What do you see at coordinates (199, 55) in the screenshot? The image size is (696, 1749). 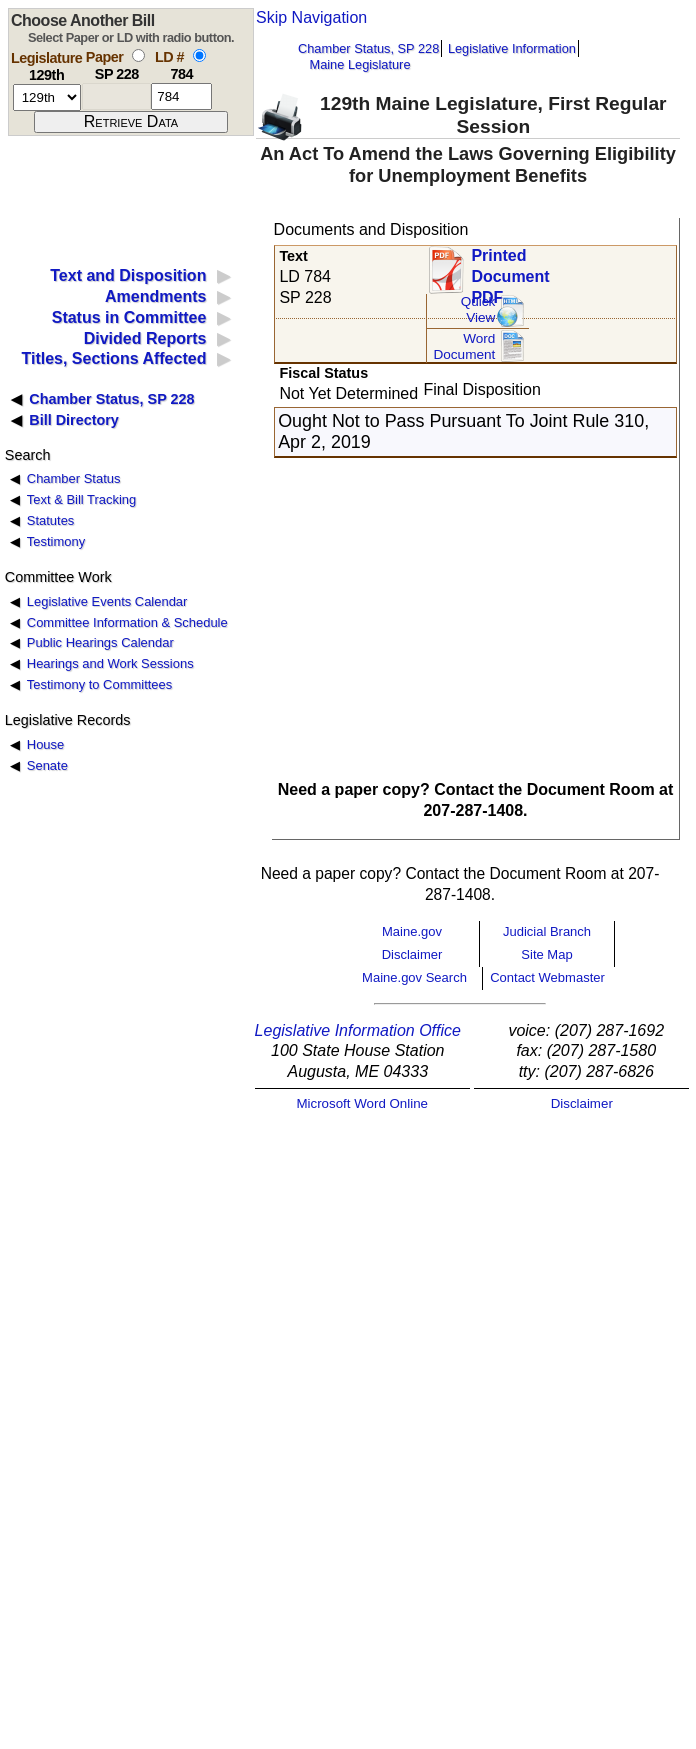 I see `[select by L D number]` at bounding box center [199, 55].